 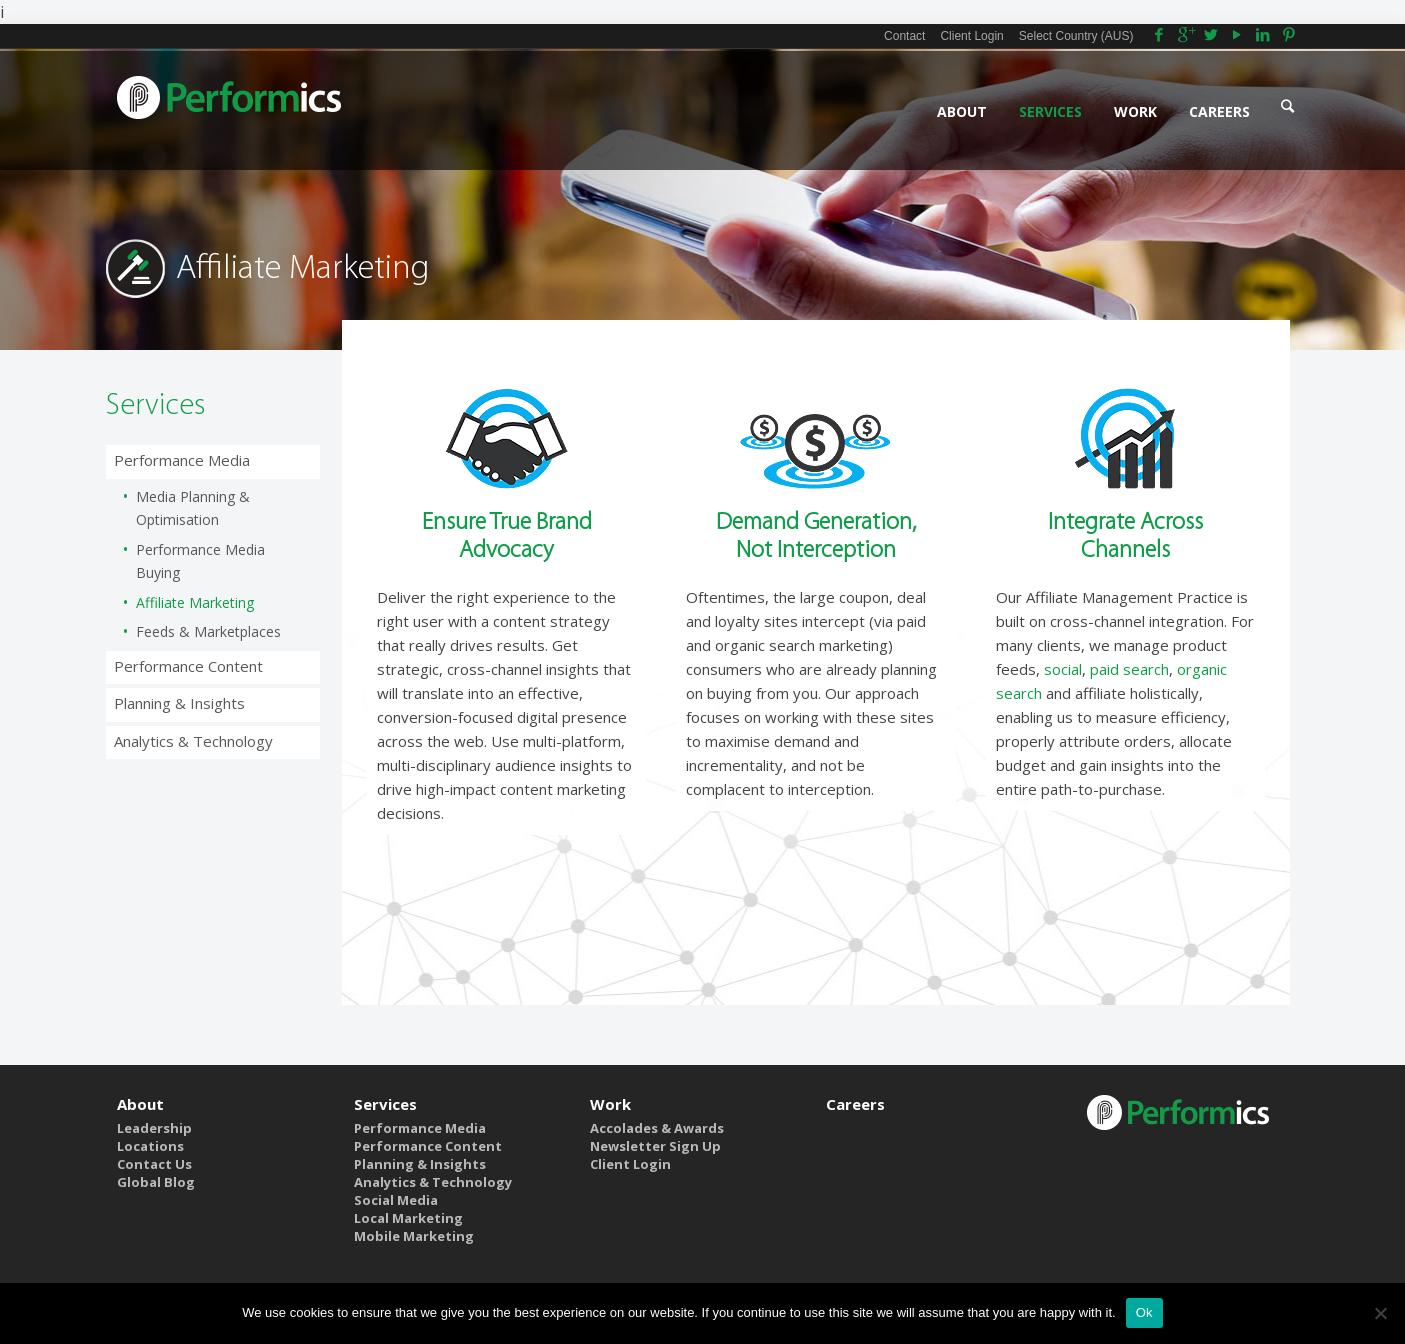 What do you see at coordinates (195, 602) in the screenshot?
I see `Affiliate Marketing` at bounding box center [195, 602].